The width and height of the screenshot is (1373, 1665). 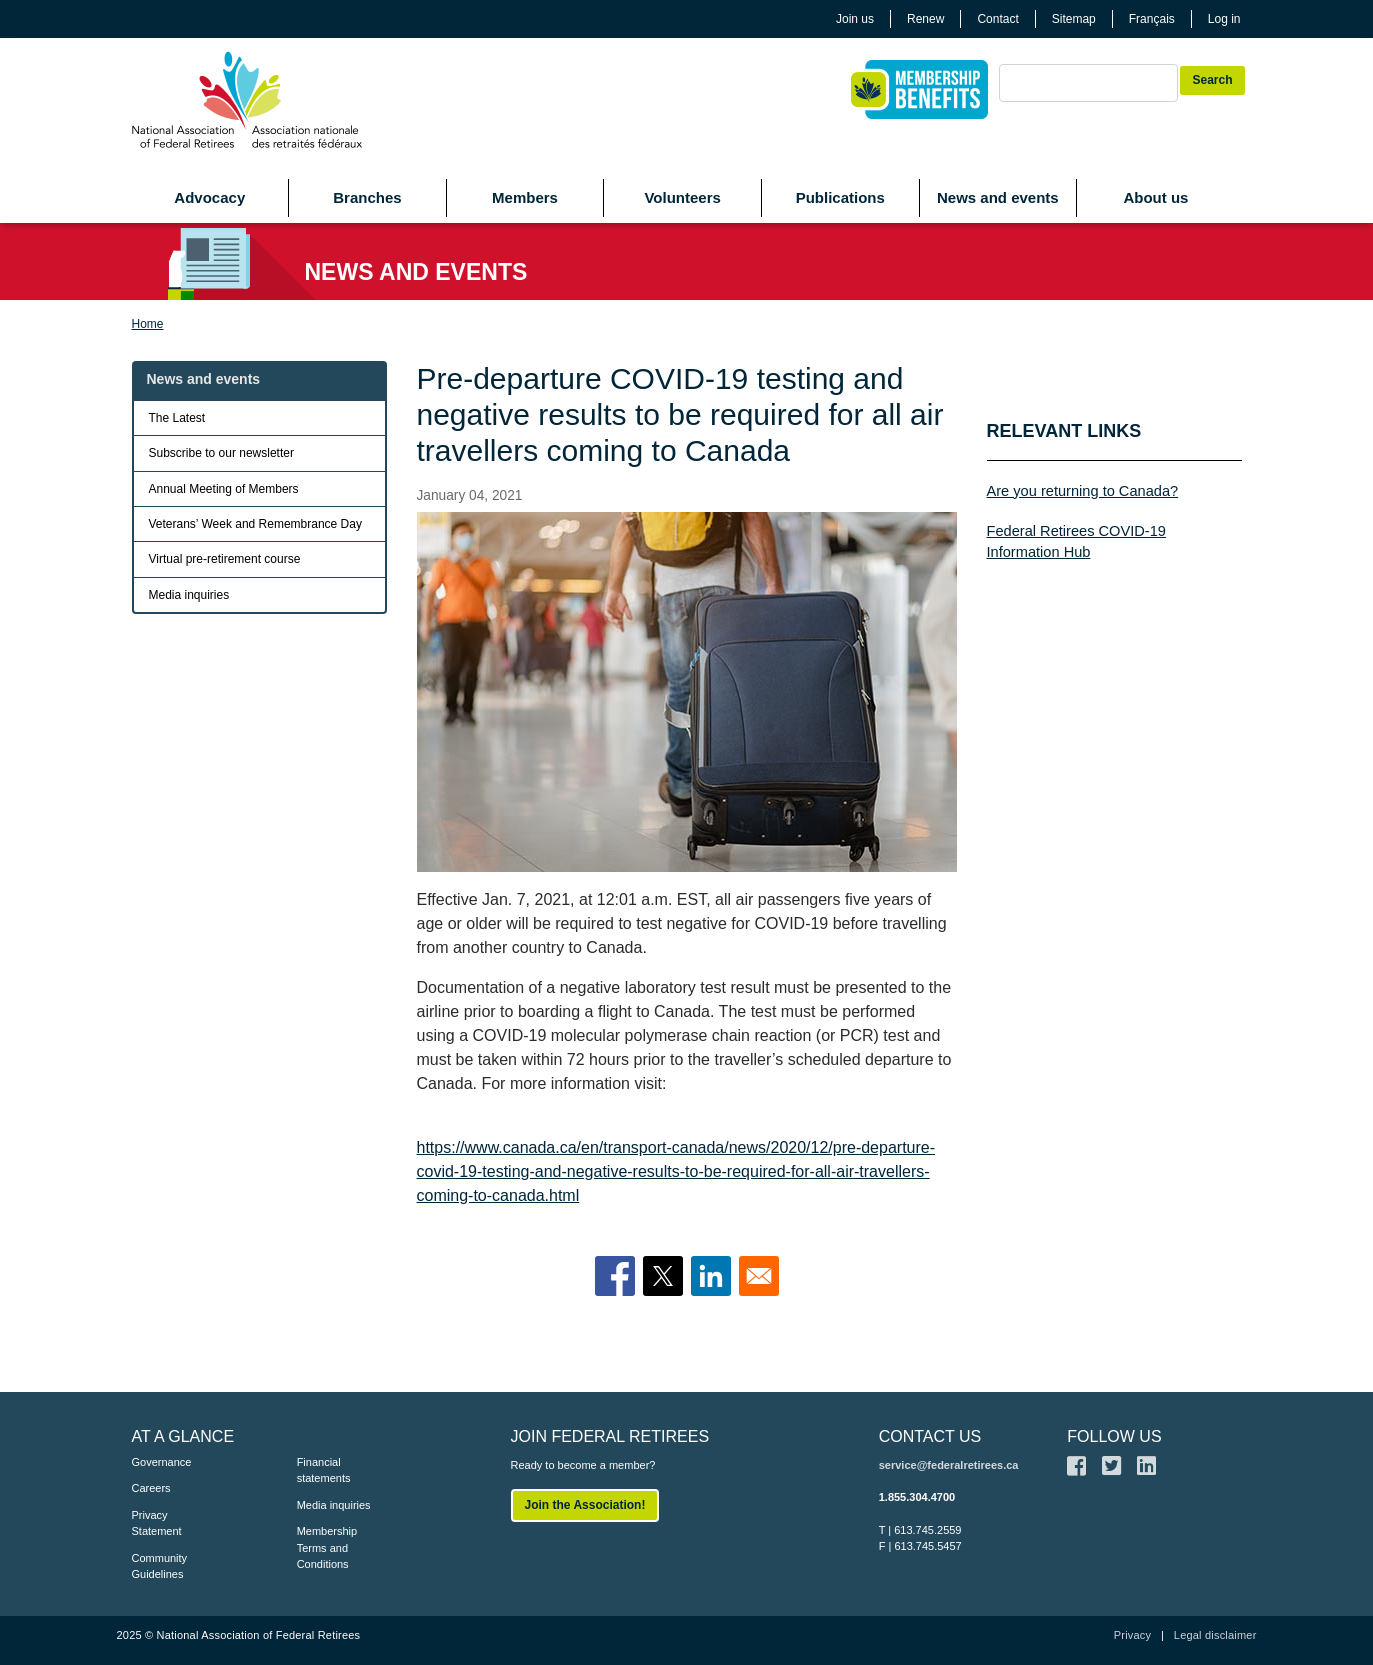 I want to click on Branches, so click(x=367, y=197).